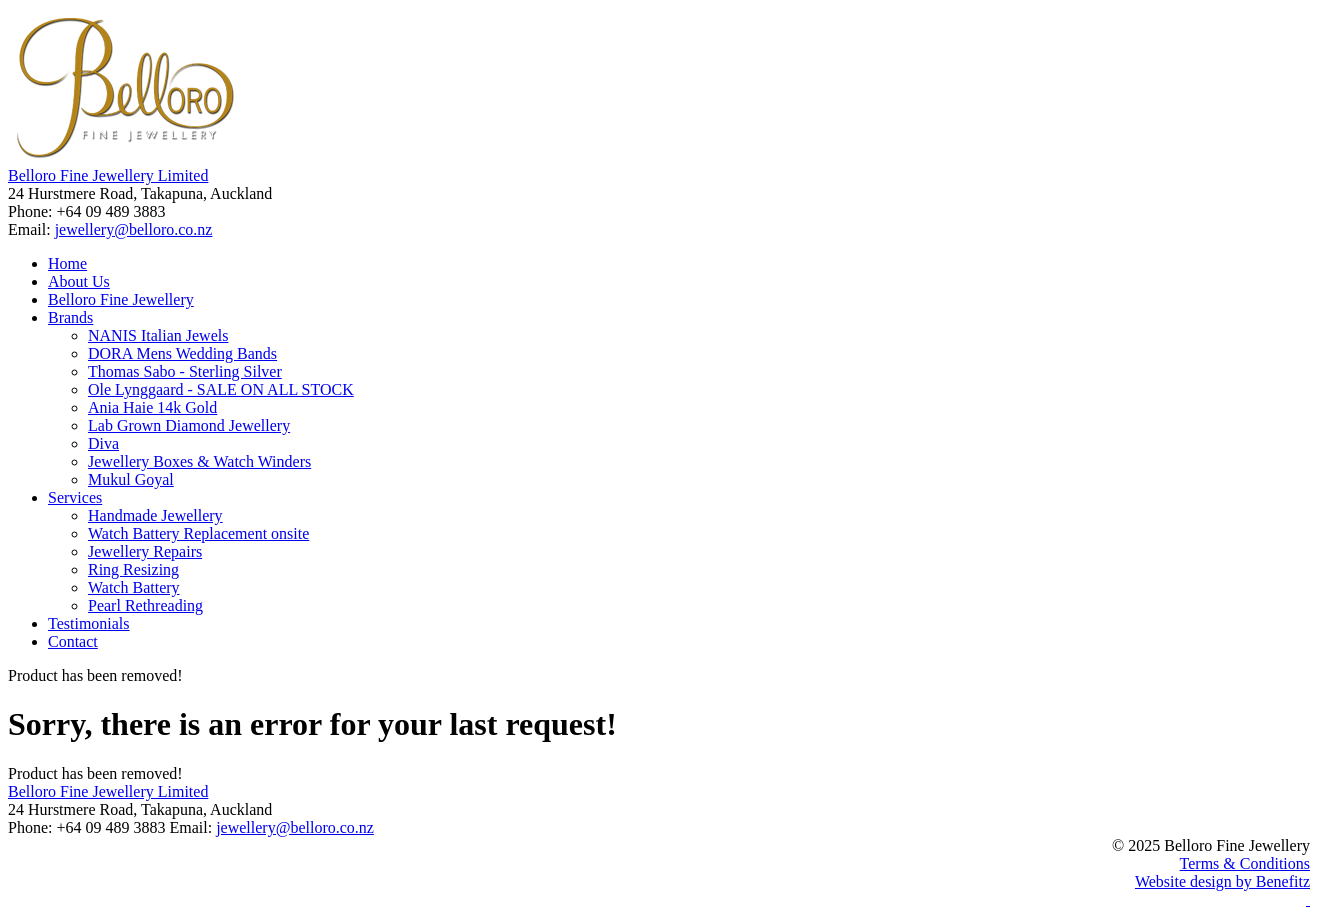 The image size is (1318, 917). I want to click on Ring Resizing, so click(133, 569).